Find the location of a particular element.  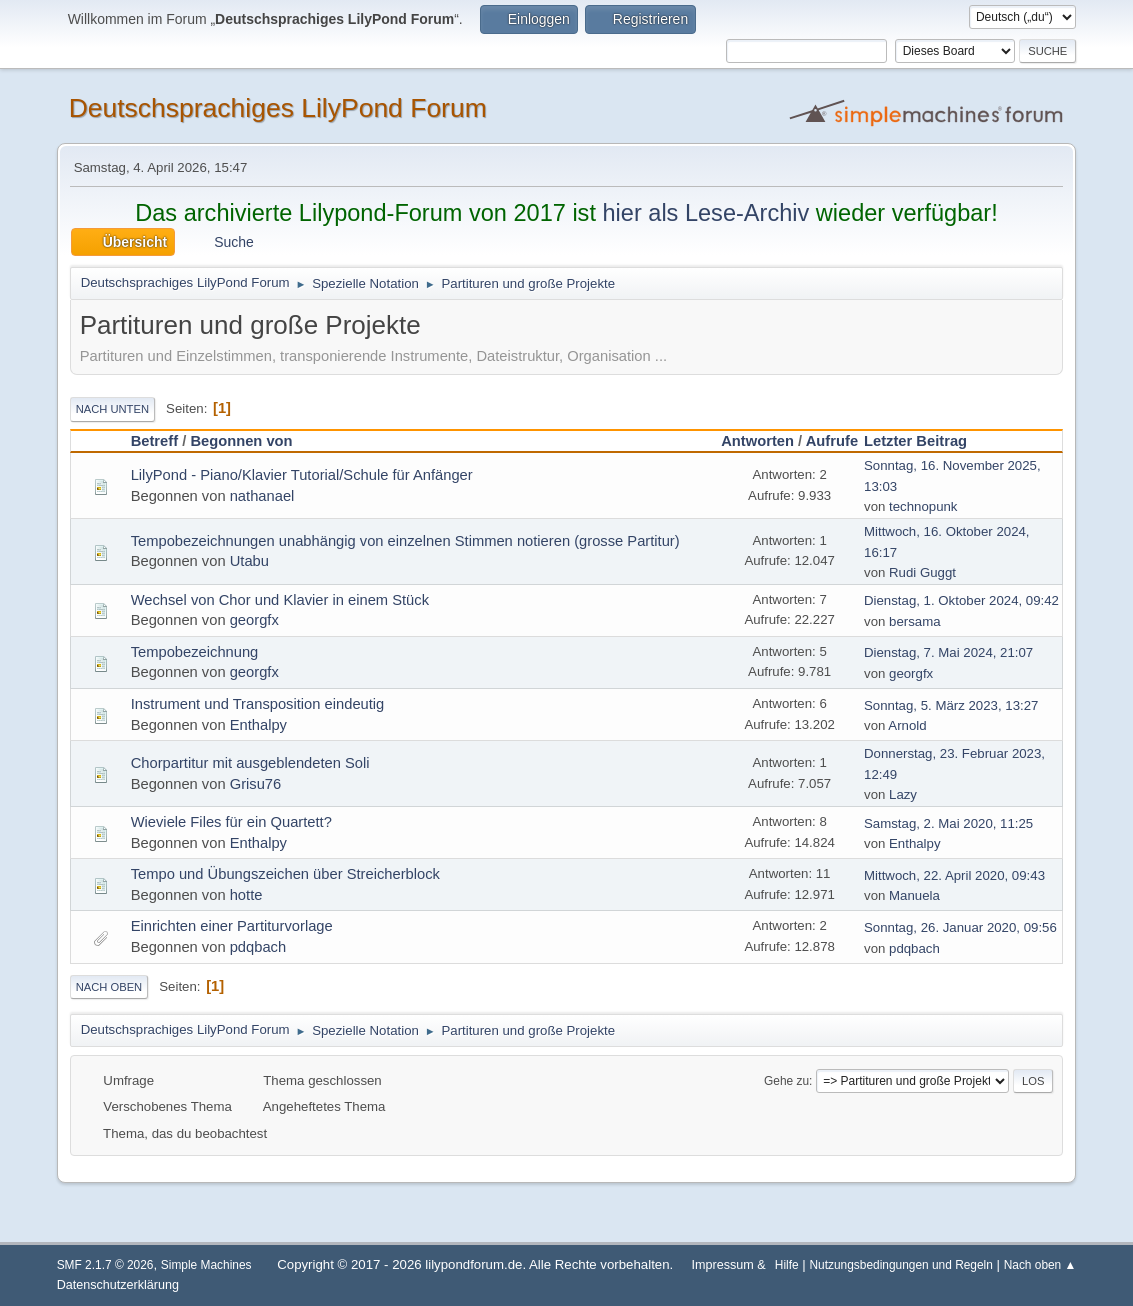

Sonntag, 26. Januar 2020, 09:56 is located at coordinates (960, 927).